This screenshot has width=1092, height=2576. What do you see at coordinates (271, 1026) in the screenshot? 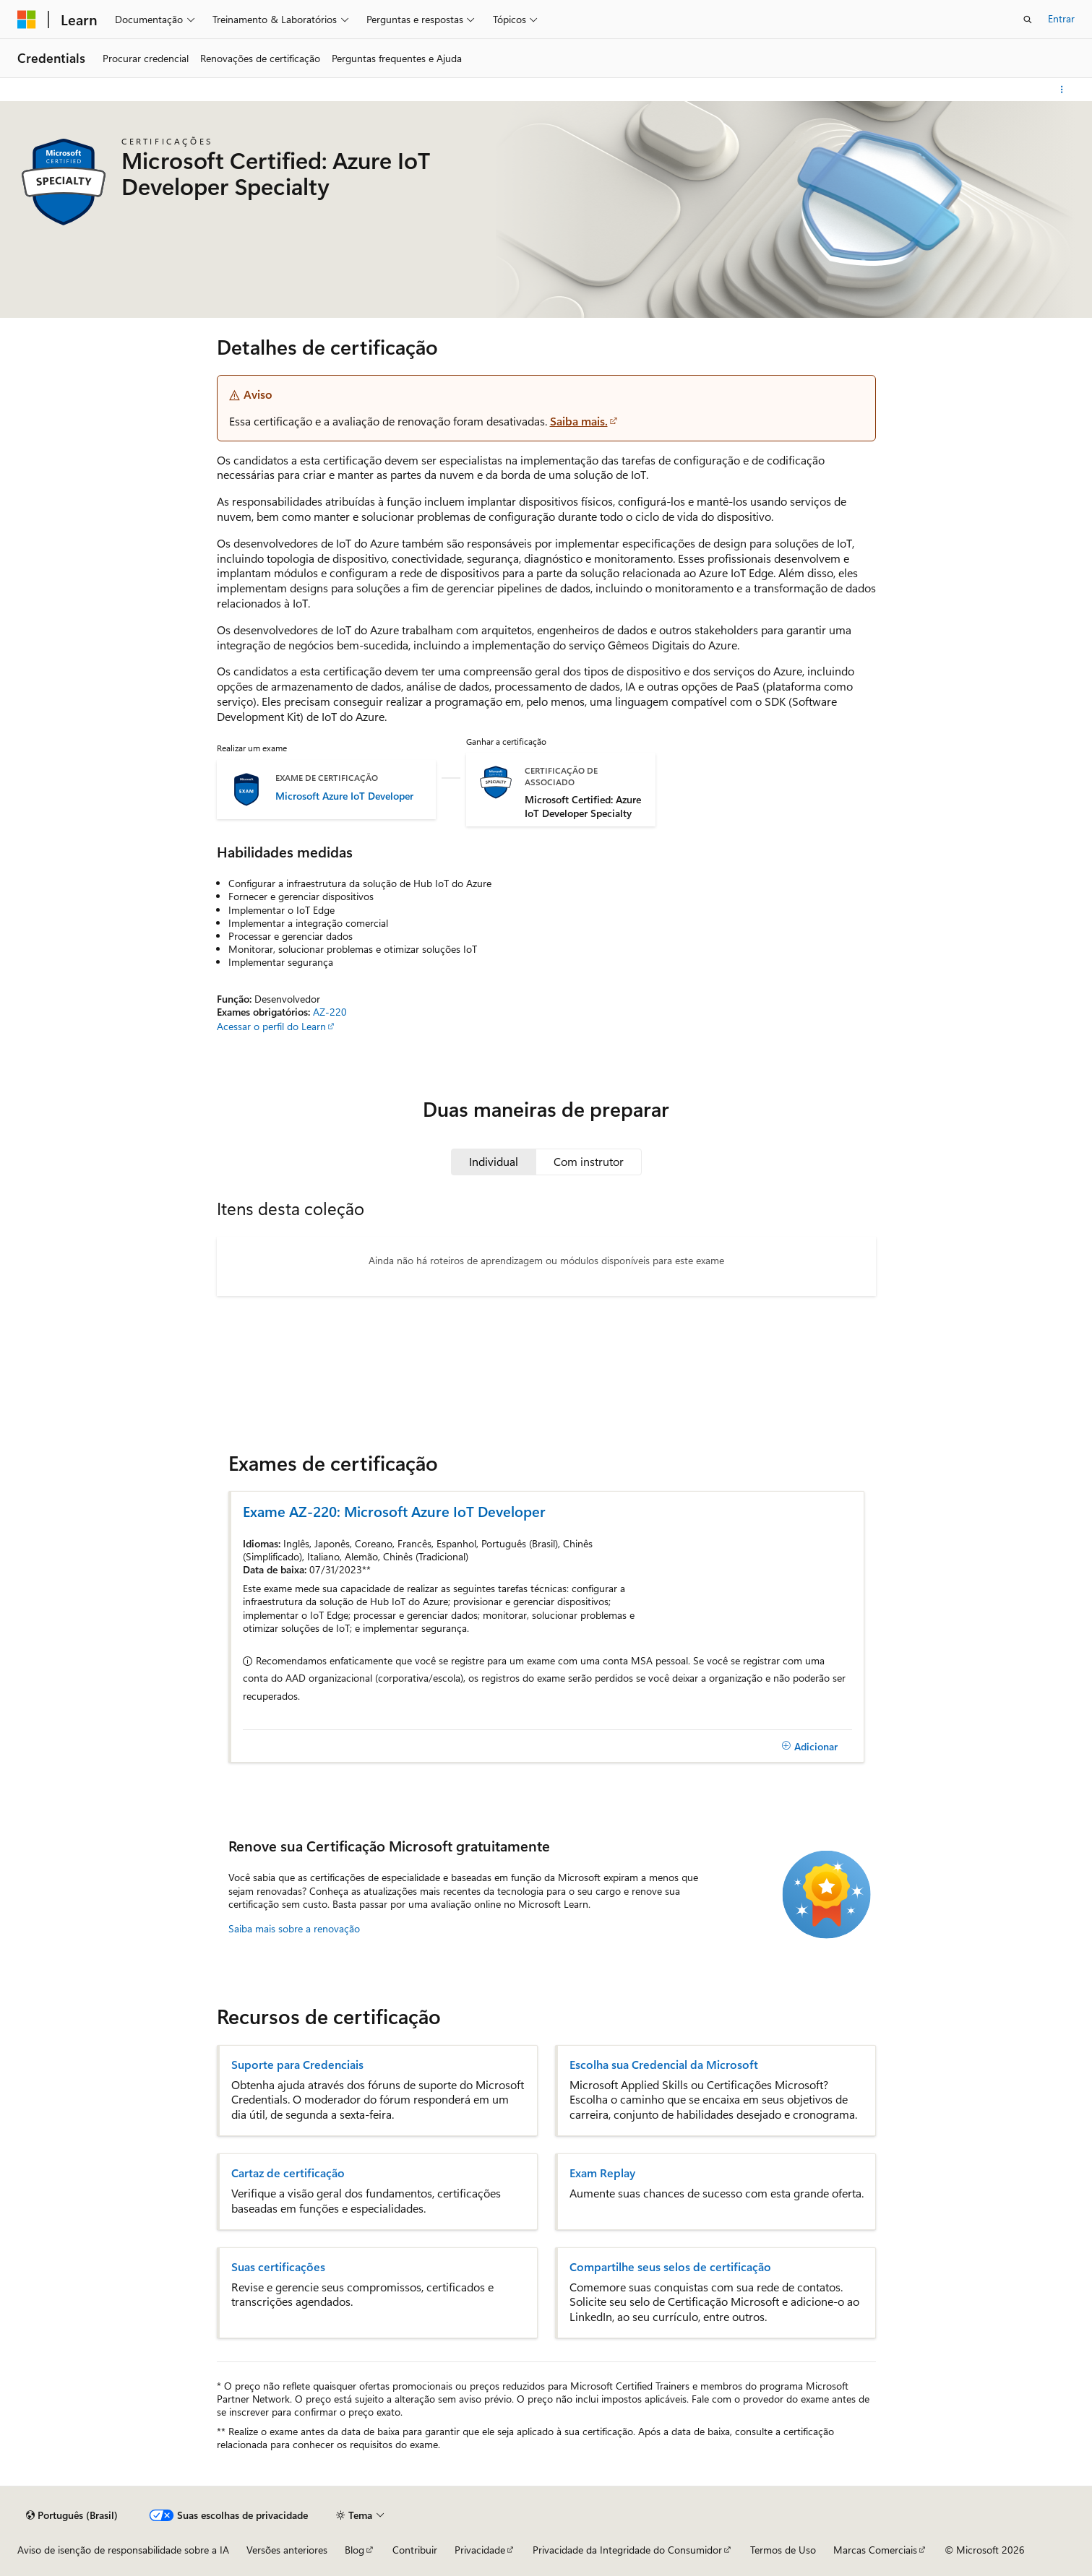
I see `Acessar o perfil do Learn` at bounding box center [271, 1026].